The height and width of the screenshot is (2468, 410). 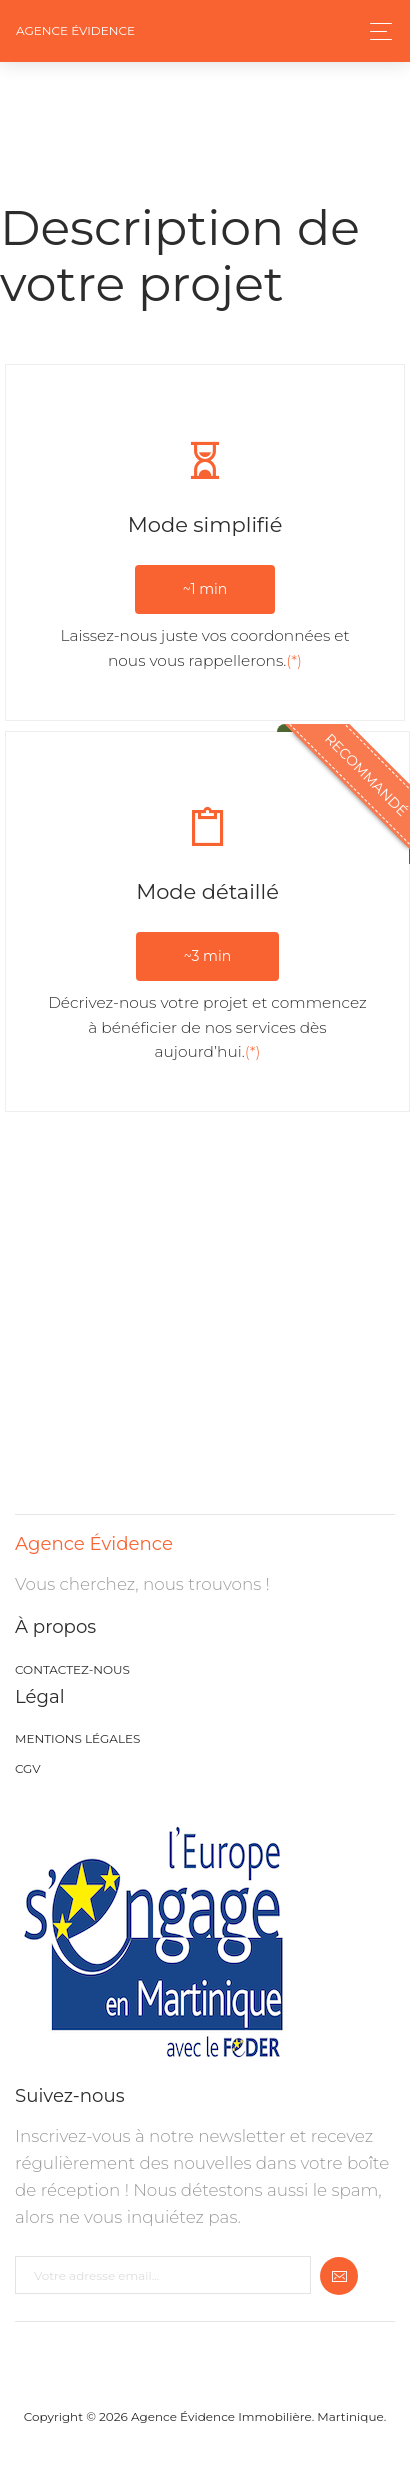 I want to click on CGV, so click(x=28, y=1768).